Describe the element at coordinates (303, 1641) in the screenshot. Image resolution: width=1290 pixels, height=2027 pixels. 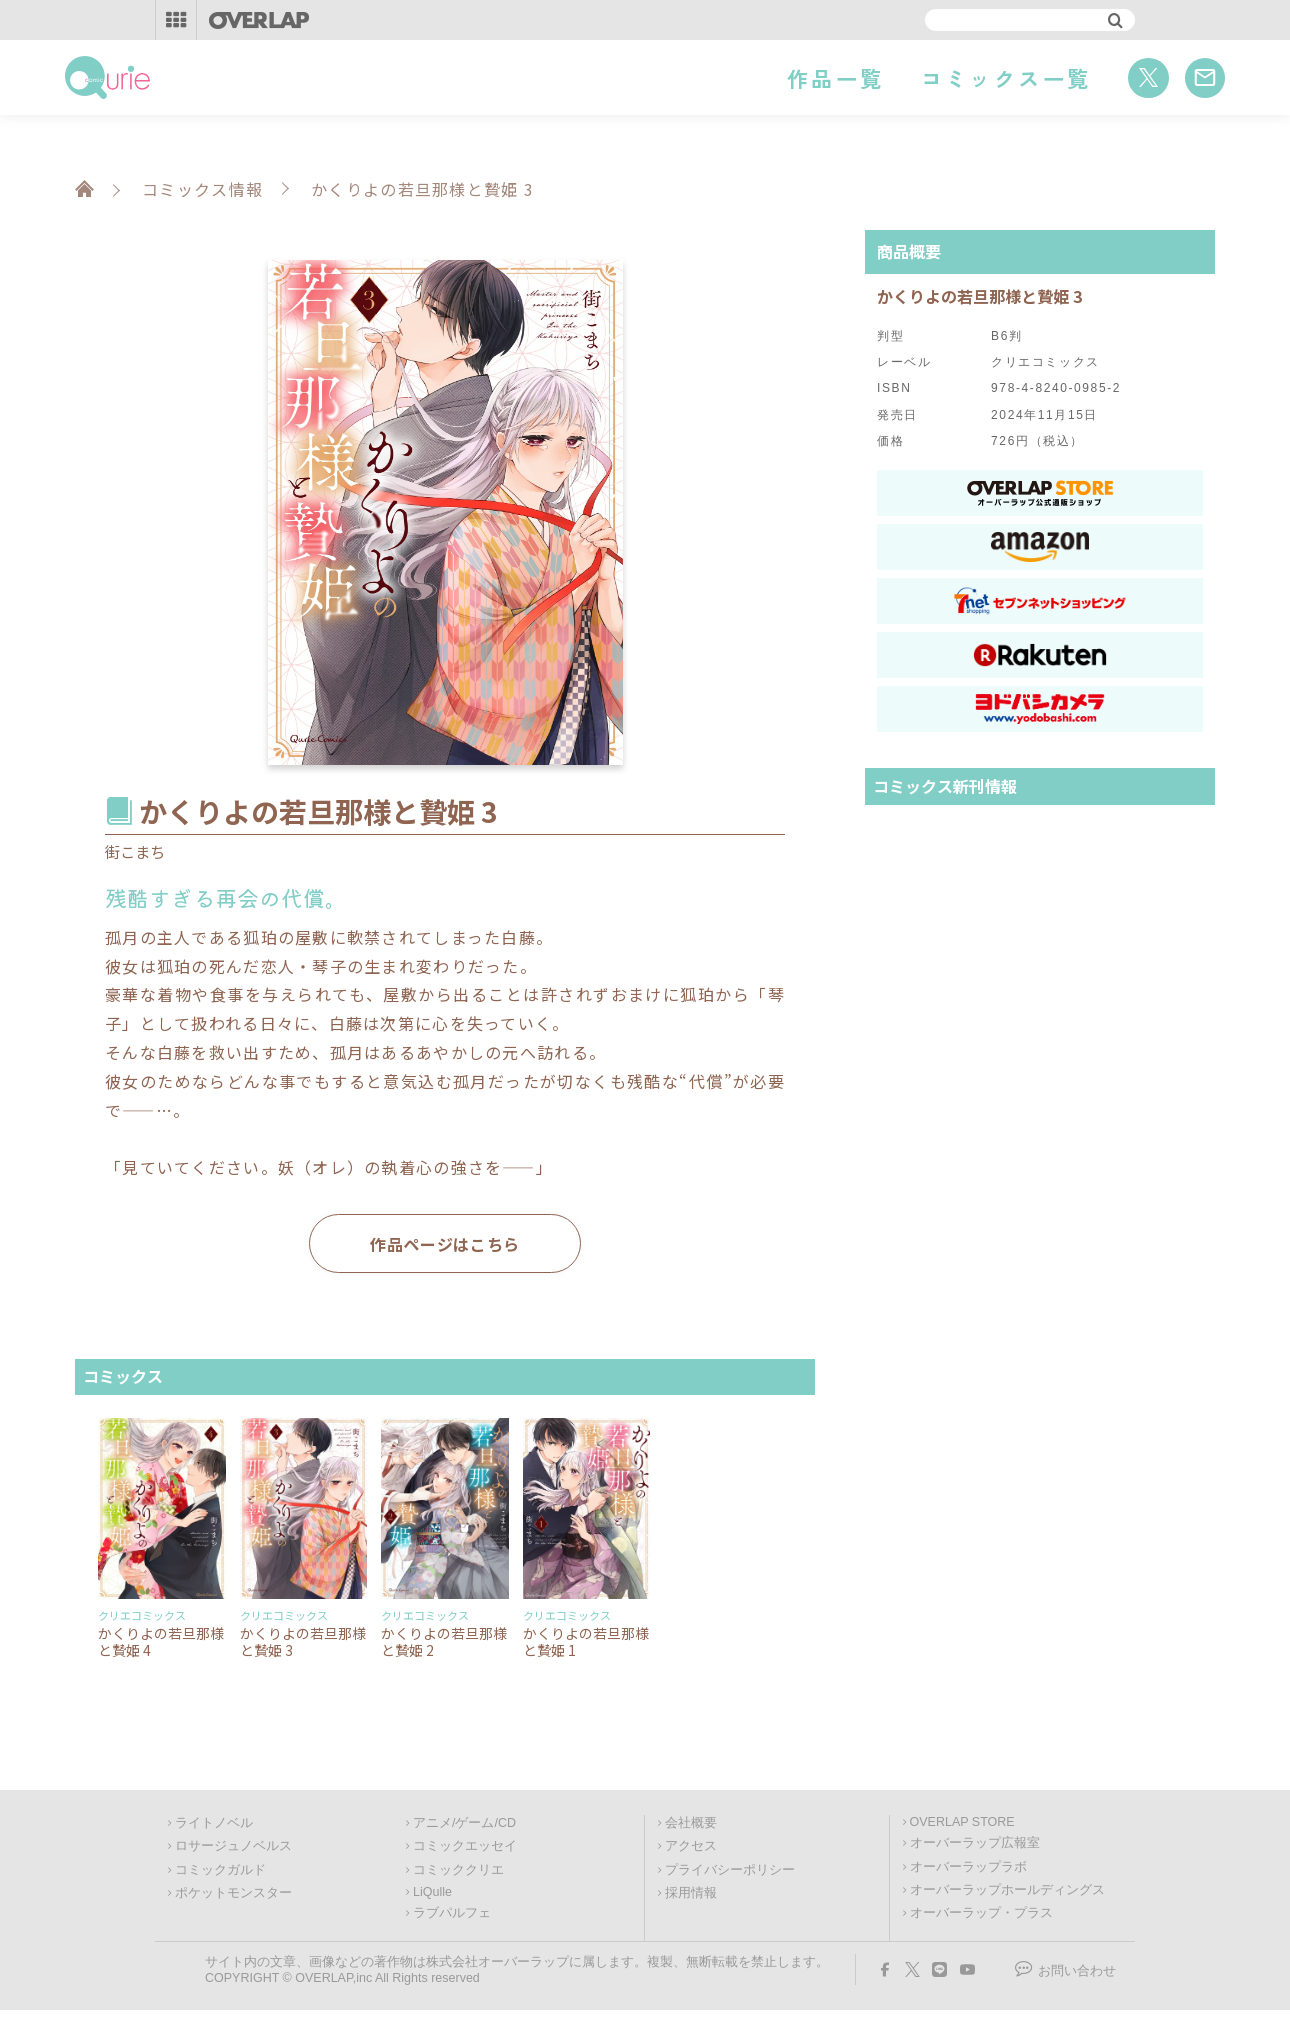
I see `かくりよの若旦那様と贄姫 3` at that location.